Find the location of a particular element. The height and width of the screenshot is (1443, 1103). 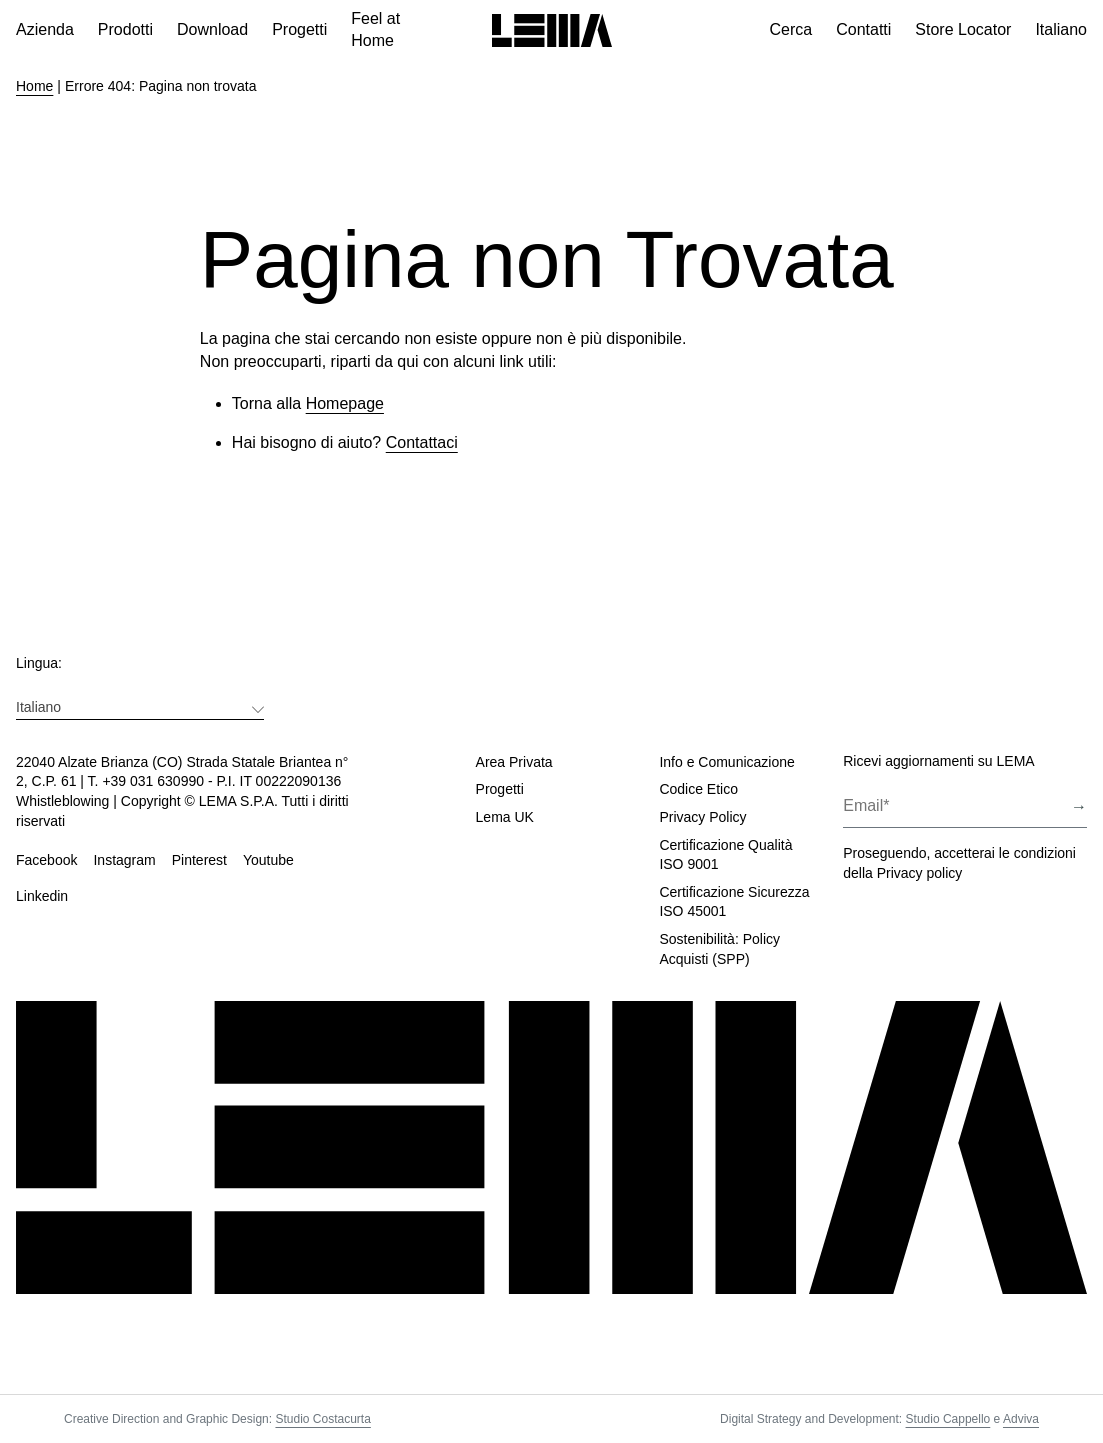

Area Privata is located at coordinates (514, 762).